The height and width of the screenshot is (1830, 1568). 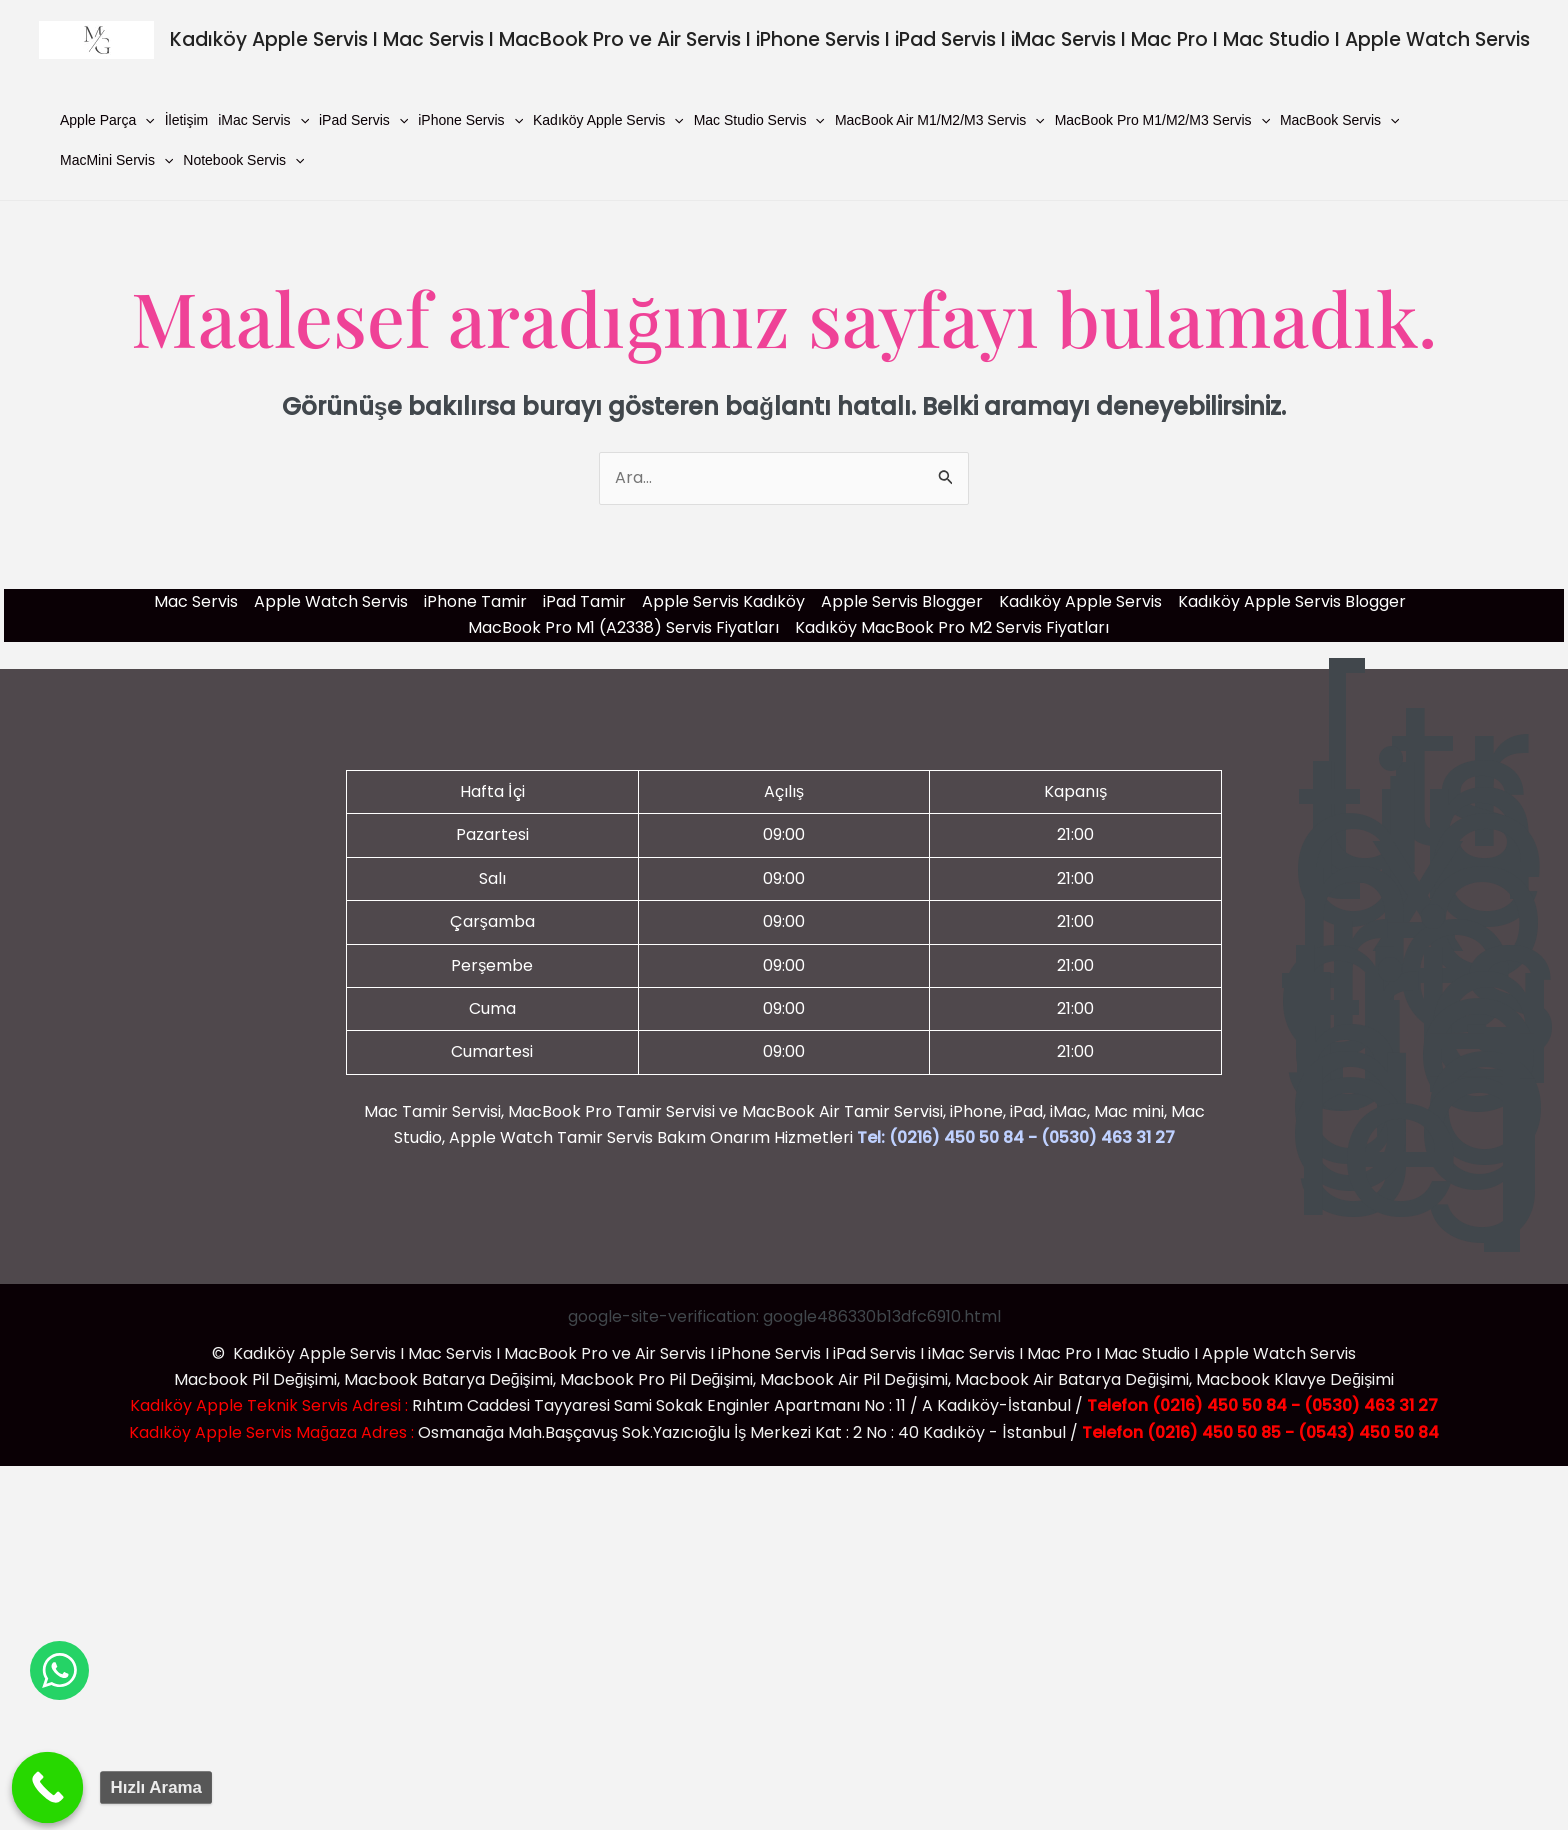 I want to click on Mac Servis, so click(x=196, y=601).